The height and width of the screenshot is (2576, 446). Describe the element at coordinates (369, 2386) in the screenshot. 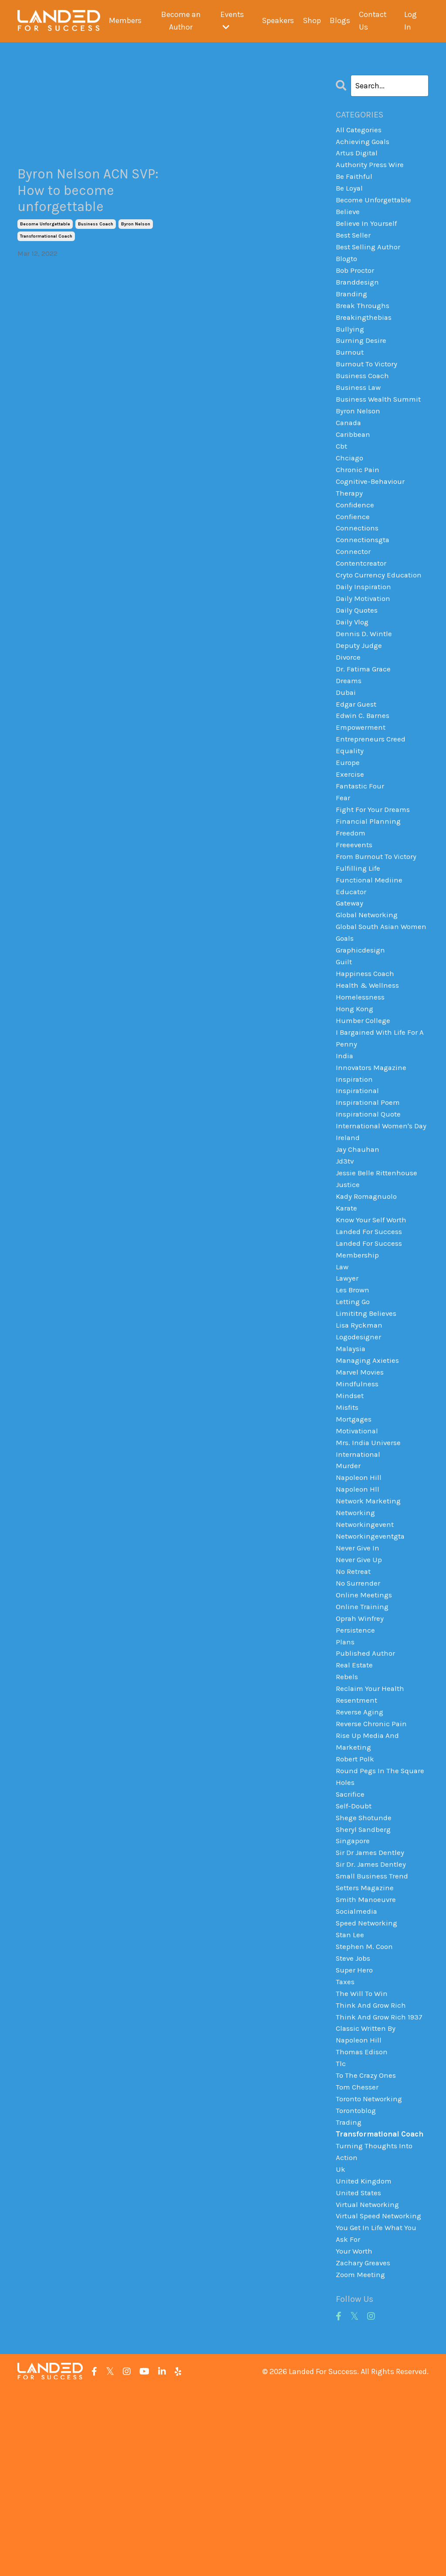

I see `virtual networking` at that location.